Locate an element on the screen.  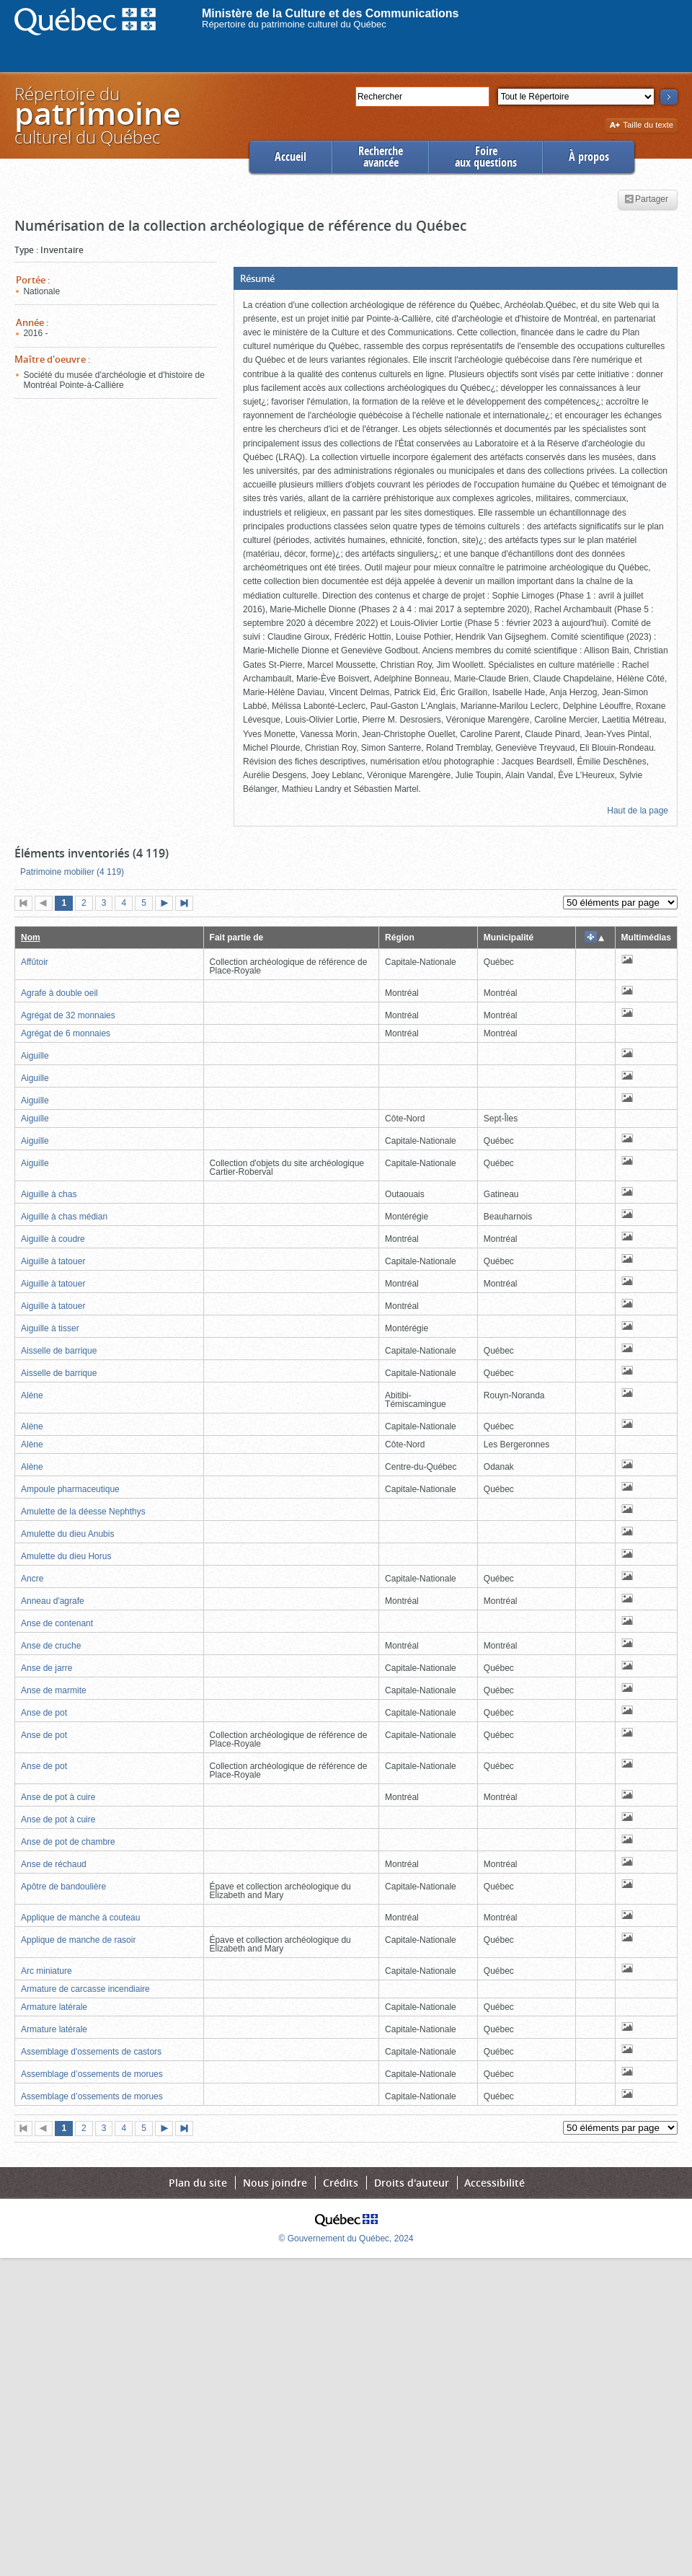
Répertoire du patrimoine culturel du Québec is located at coordinates (294, 24).